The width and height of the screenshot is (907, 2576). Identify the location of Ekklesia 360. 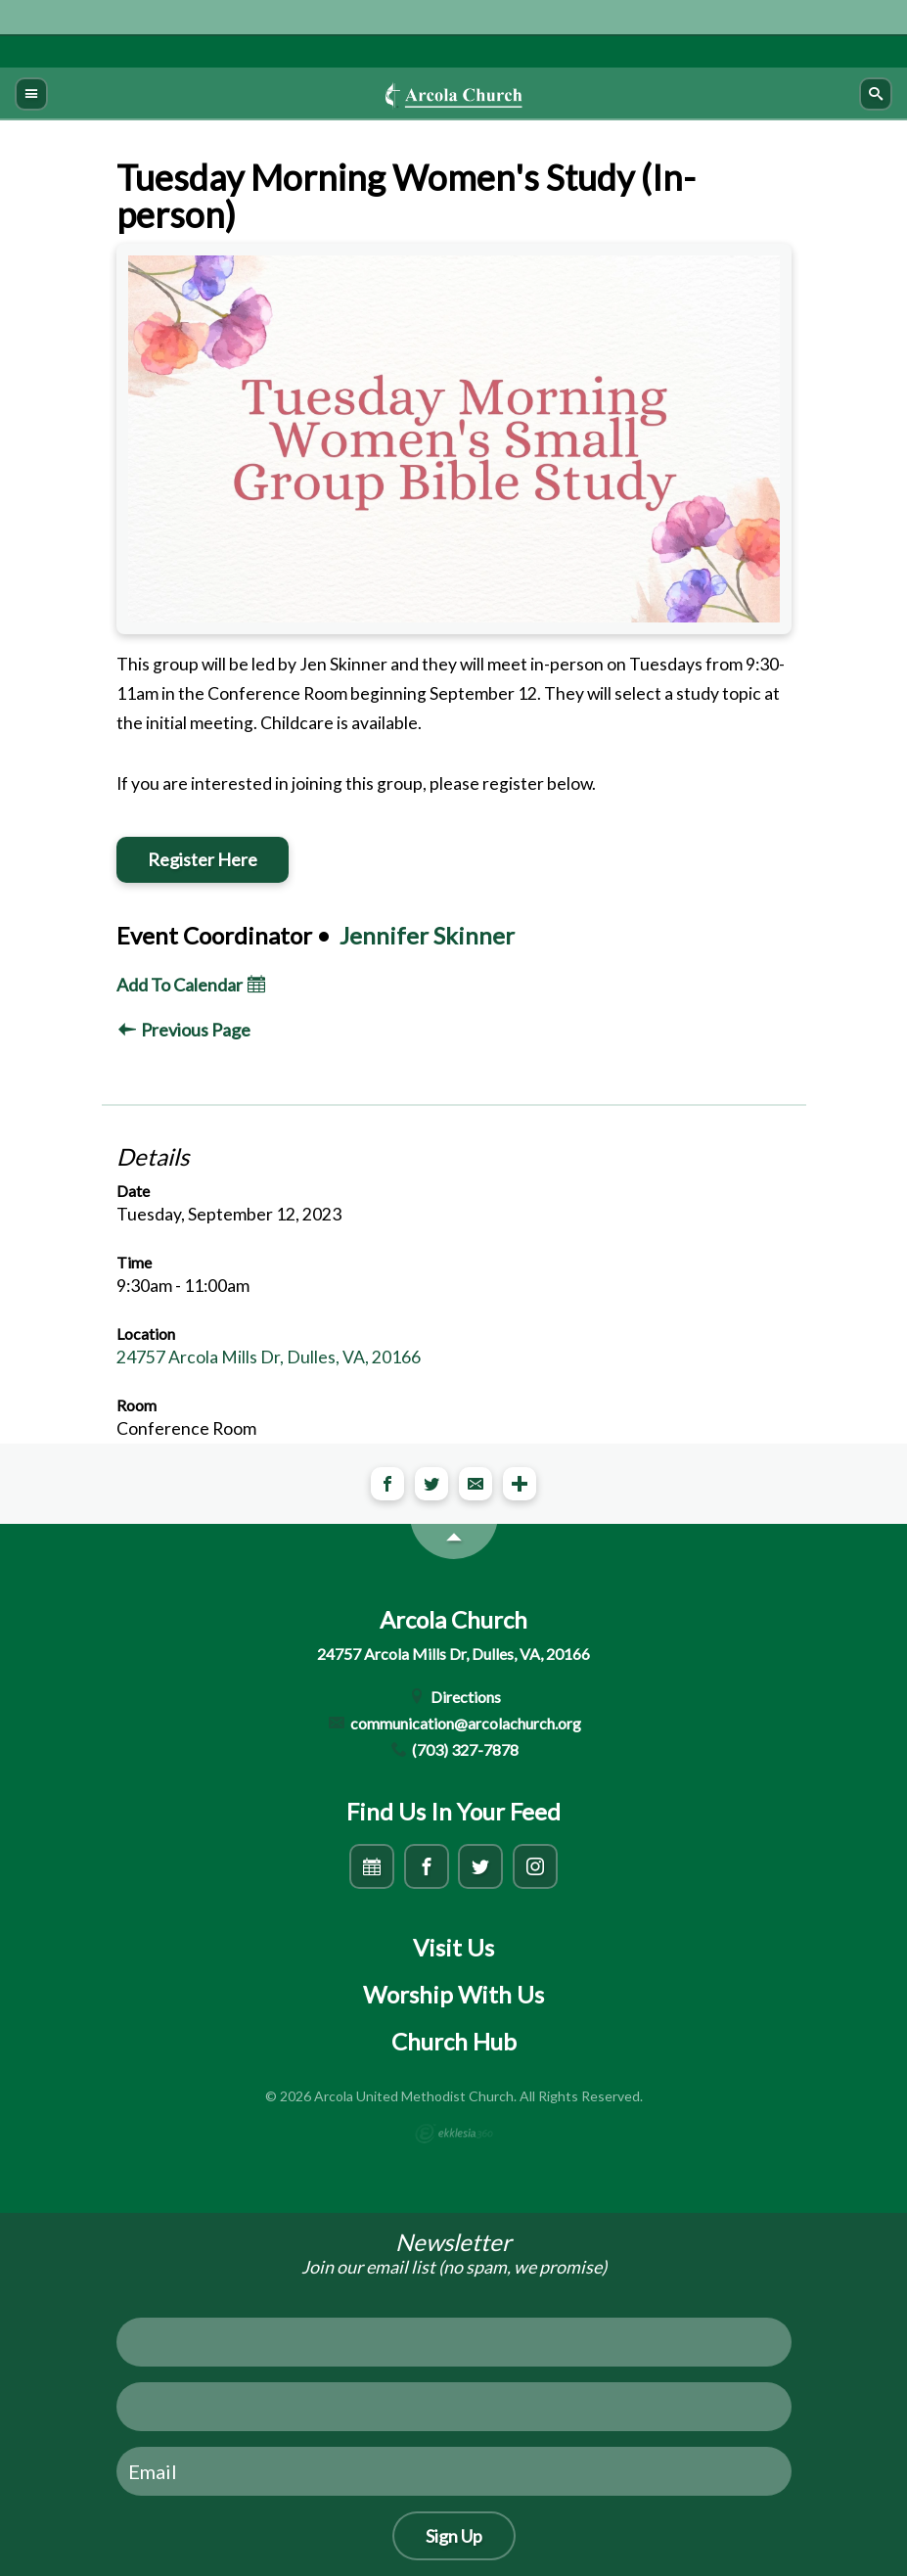
(454, 2133).